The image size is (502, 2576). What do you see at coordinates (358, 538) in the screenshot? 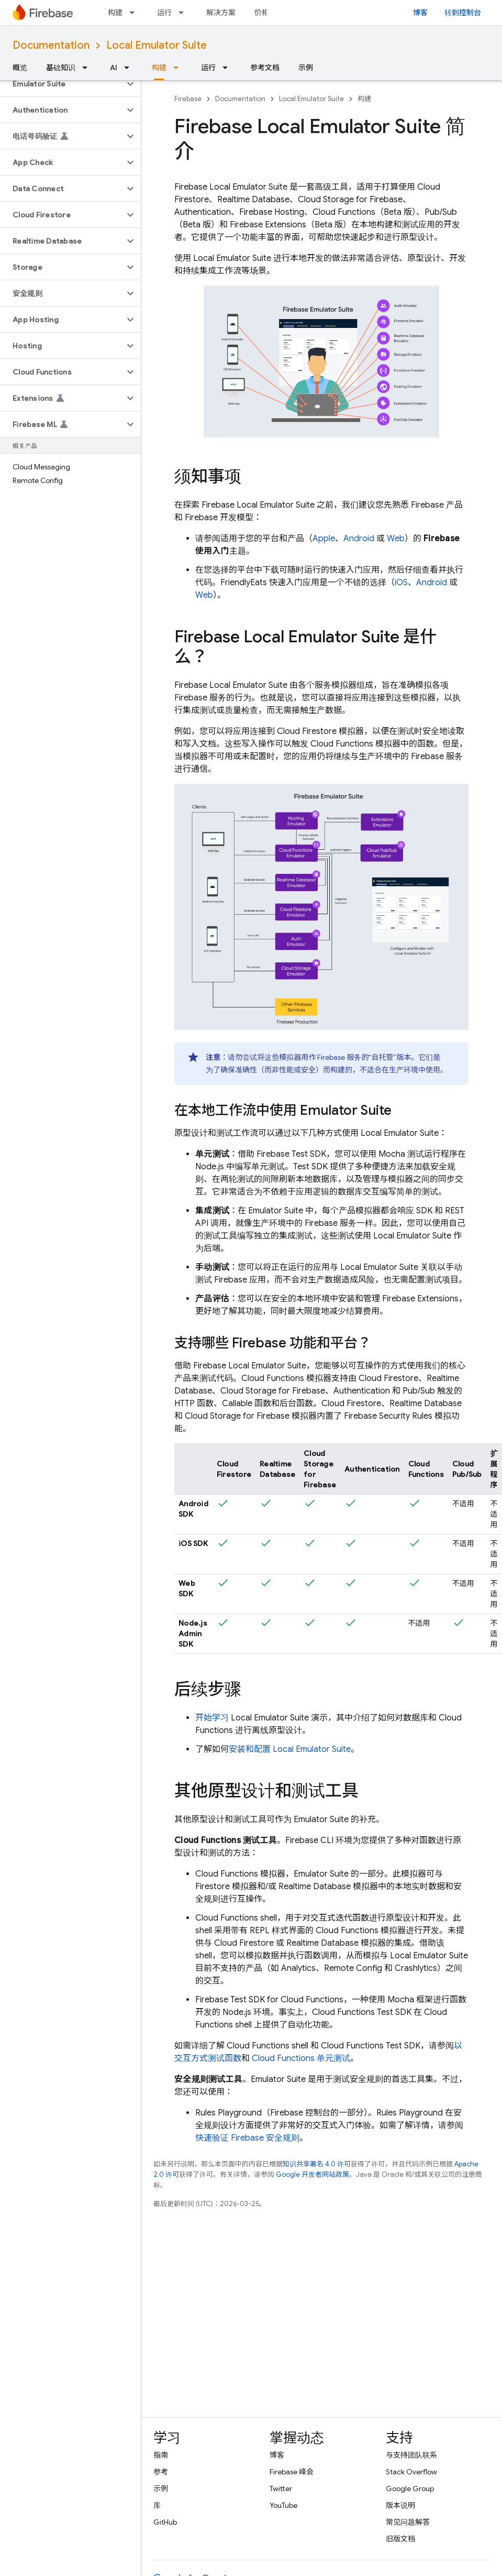
I see `Android` at bounding box center [358, 538].